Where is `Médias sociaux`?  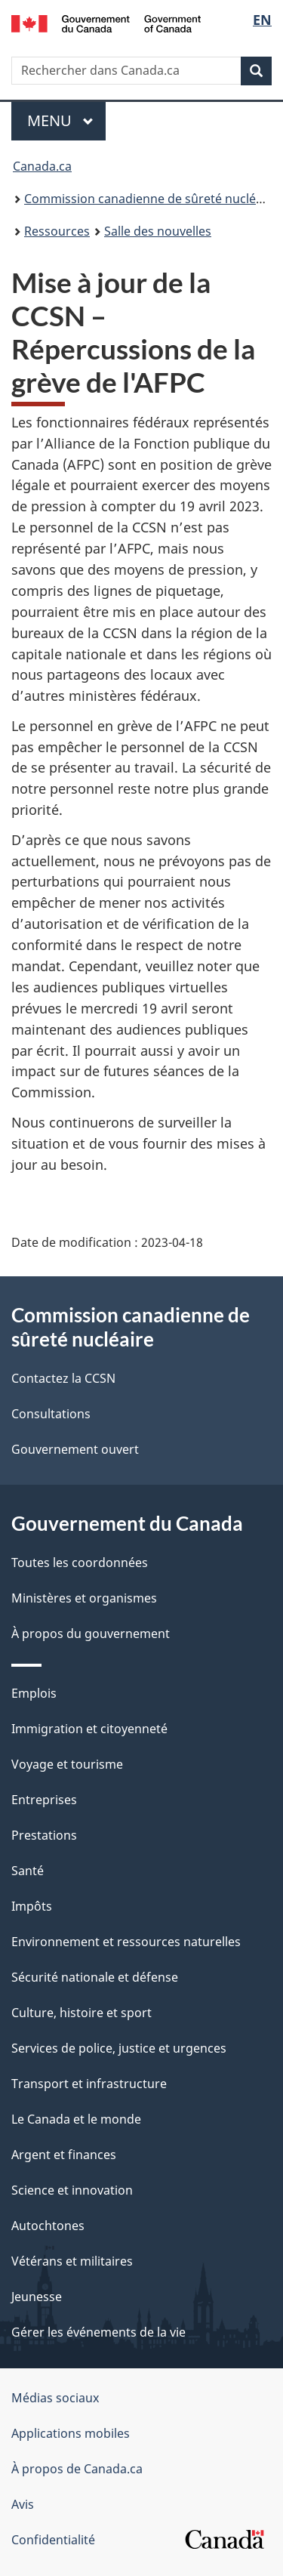
Médias sociaux is located at coordinates (55, 2397).